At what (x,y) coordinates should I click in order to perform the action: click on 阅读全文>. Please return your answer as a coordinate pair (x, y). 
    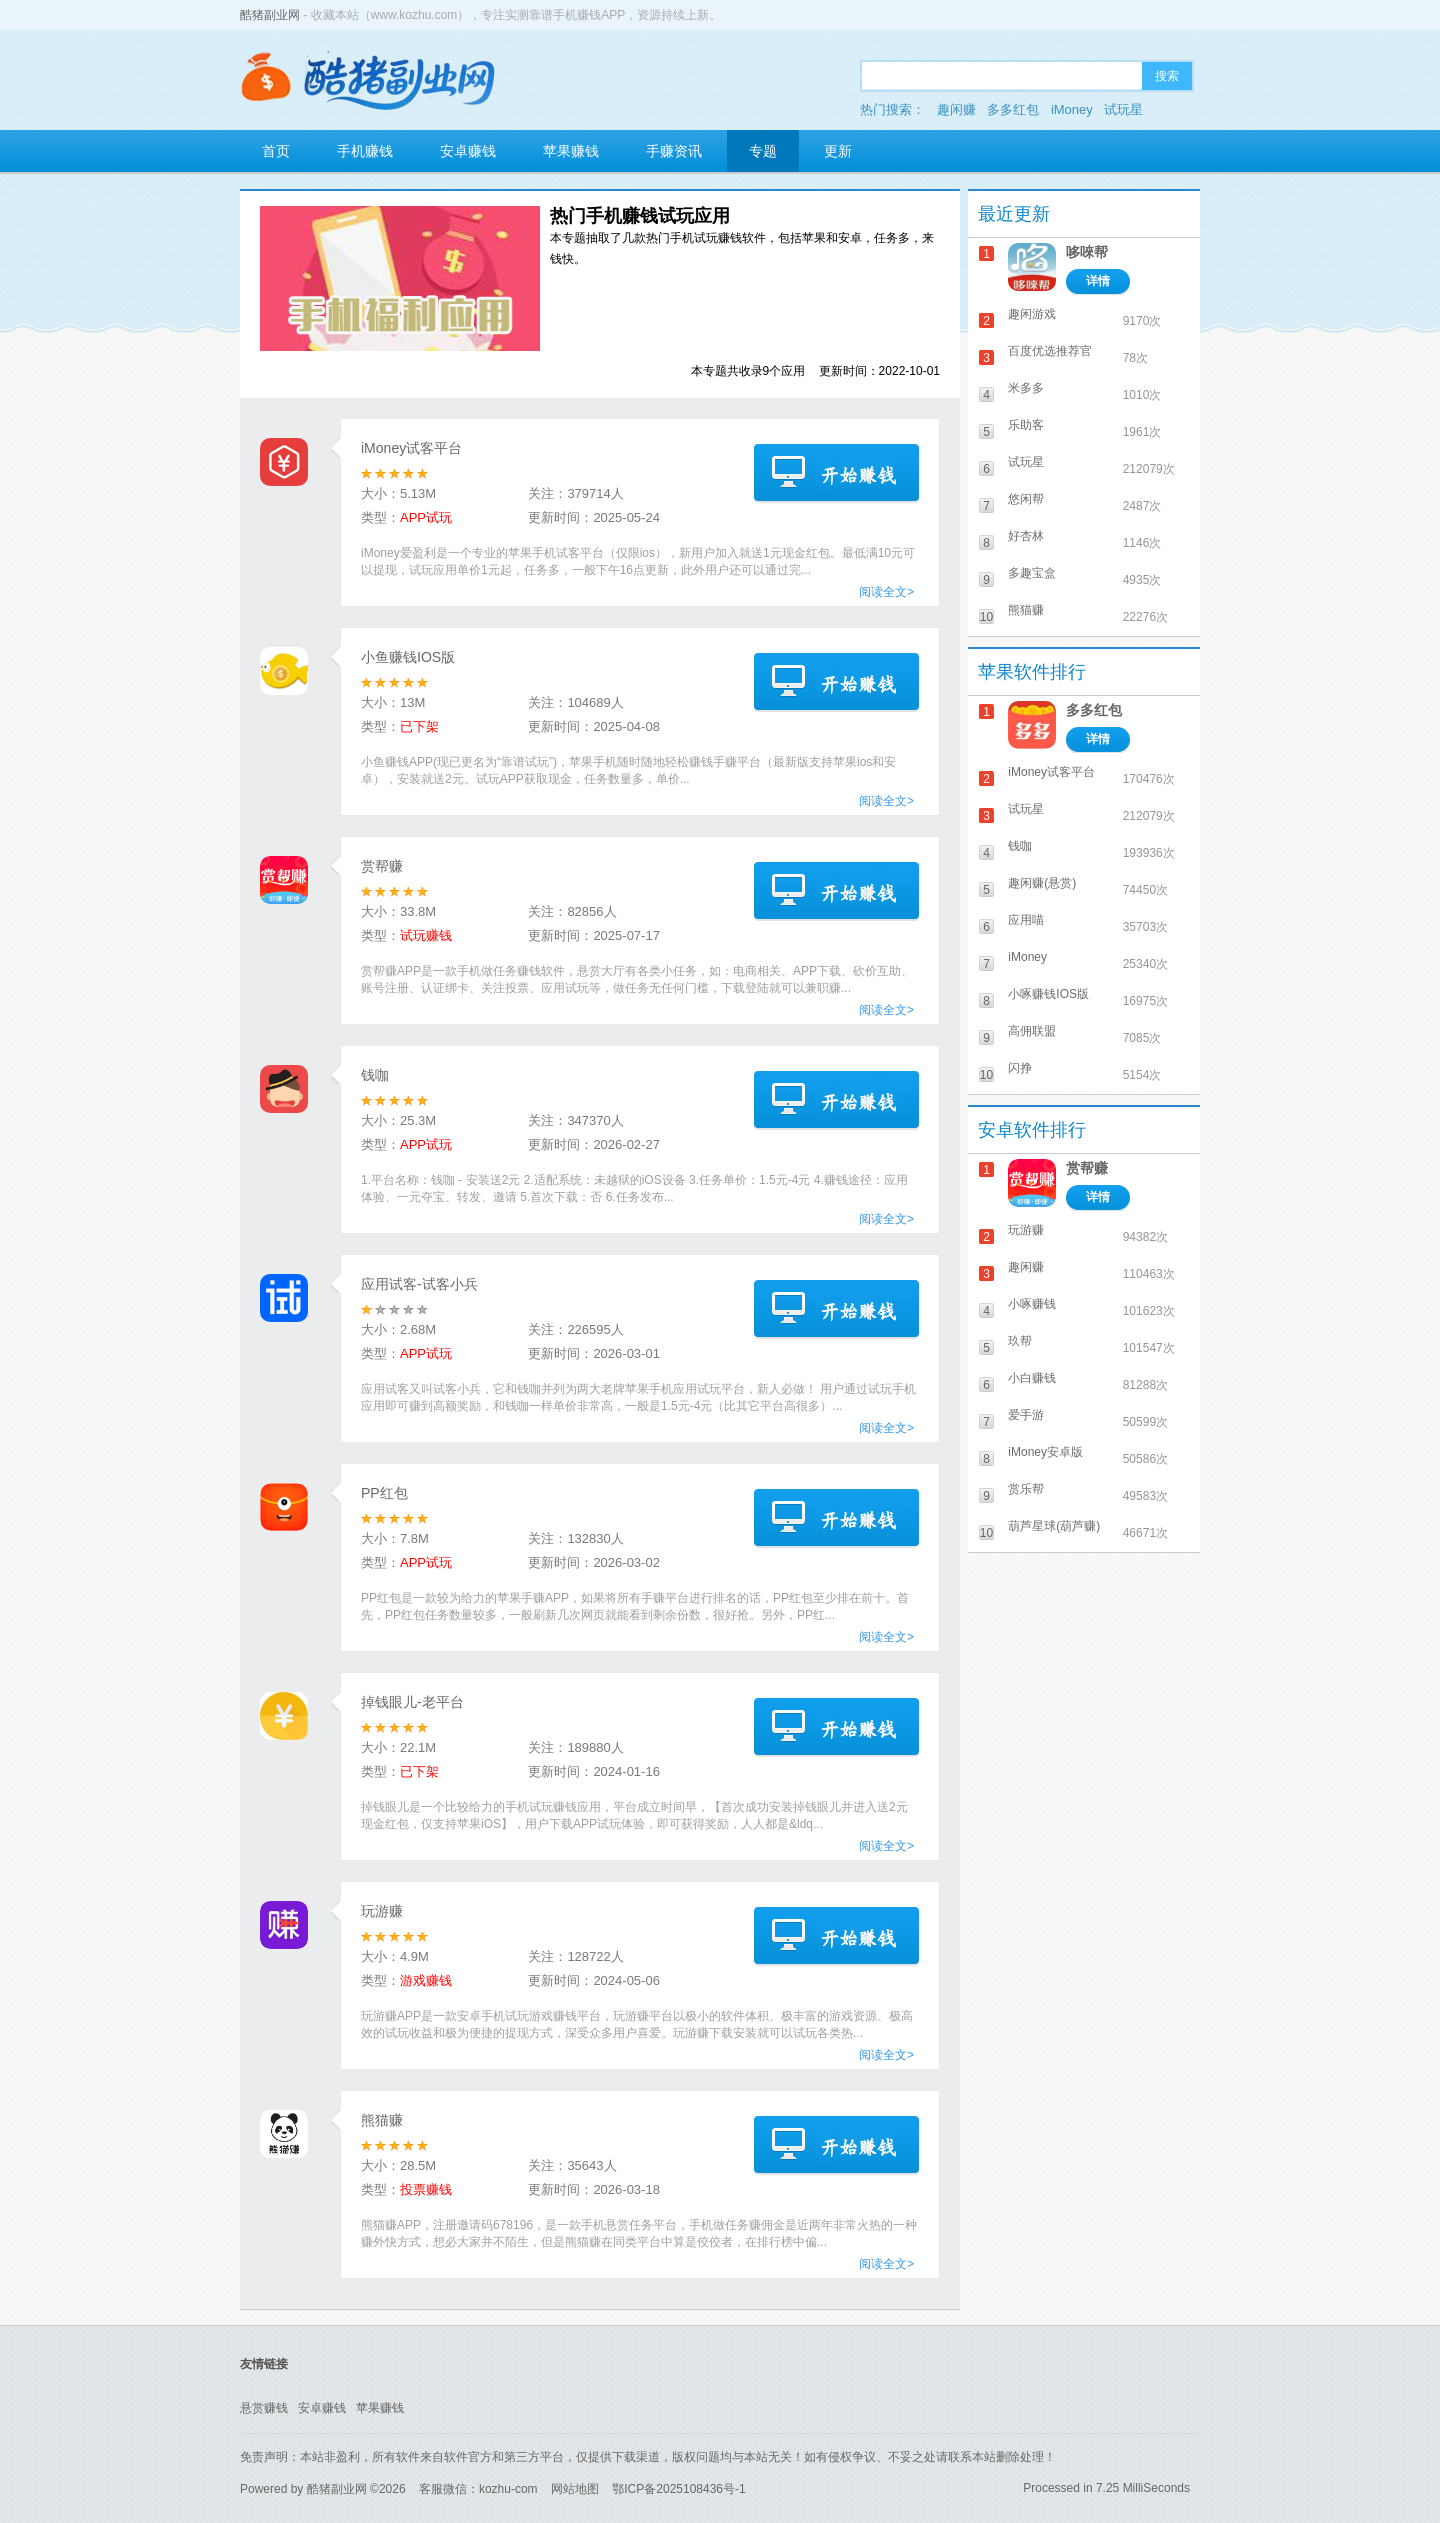
    Looking at the image, I should click on (886, 592).